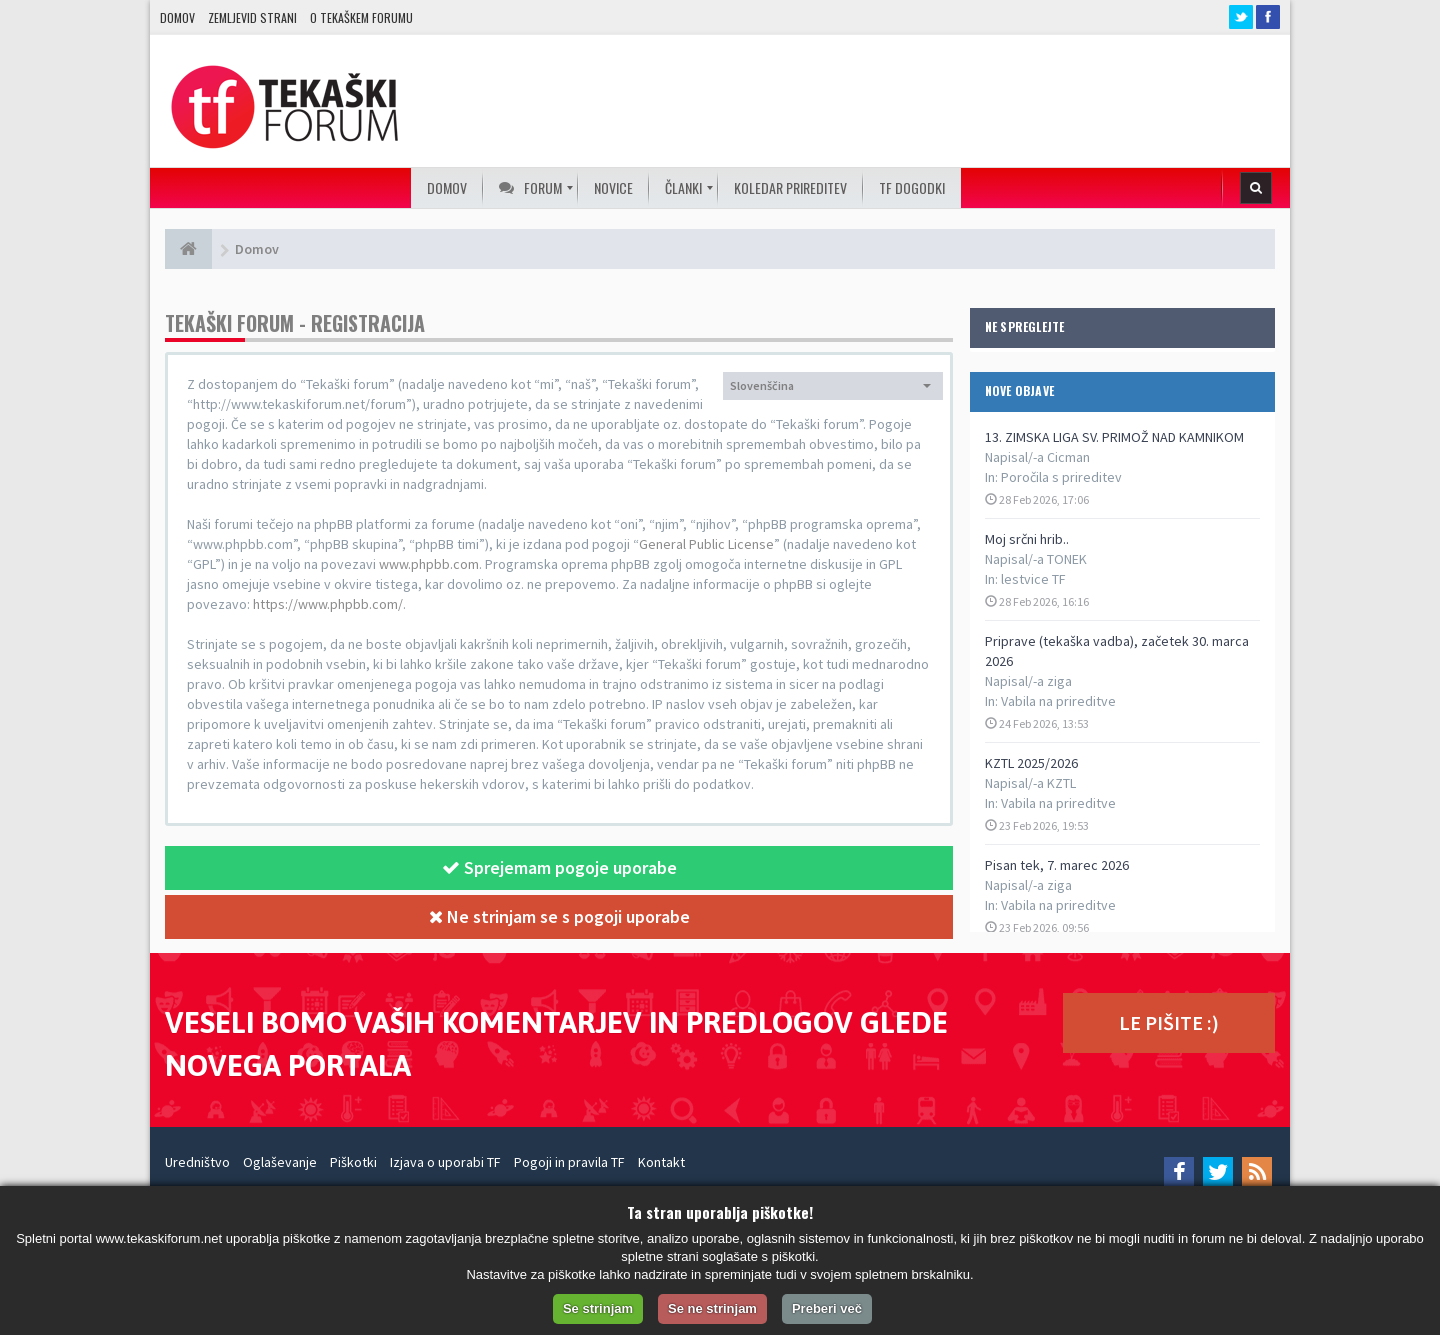  I want to click on Vabila na prireditve, so click(1058, 701).